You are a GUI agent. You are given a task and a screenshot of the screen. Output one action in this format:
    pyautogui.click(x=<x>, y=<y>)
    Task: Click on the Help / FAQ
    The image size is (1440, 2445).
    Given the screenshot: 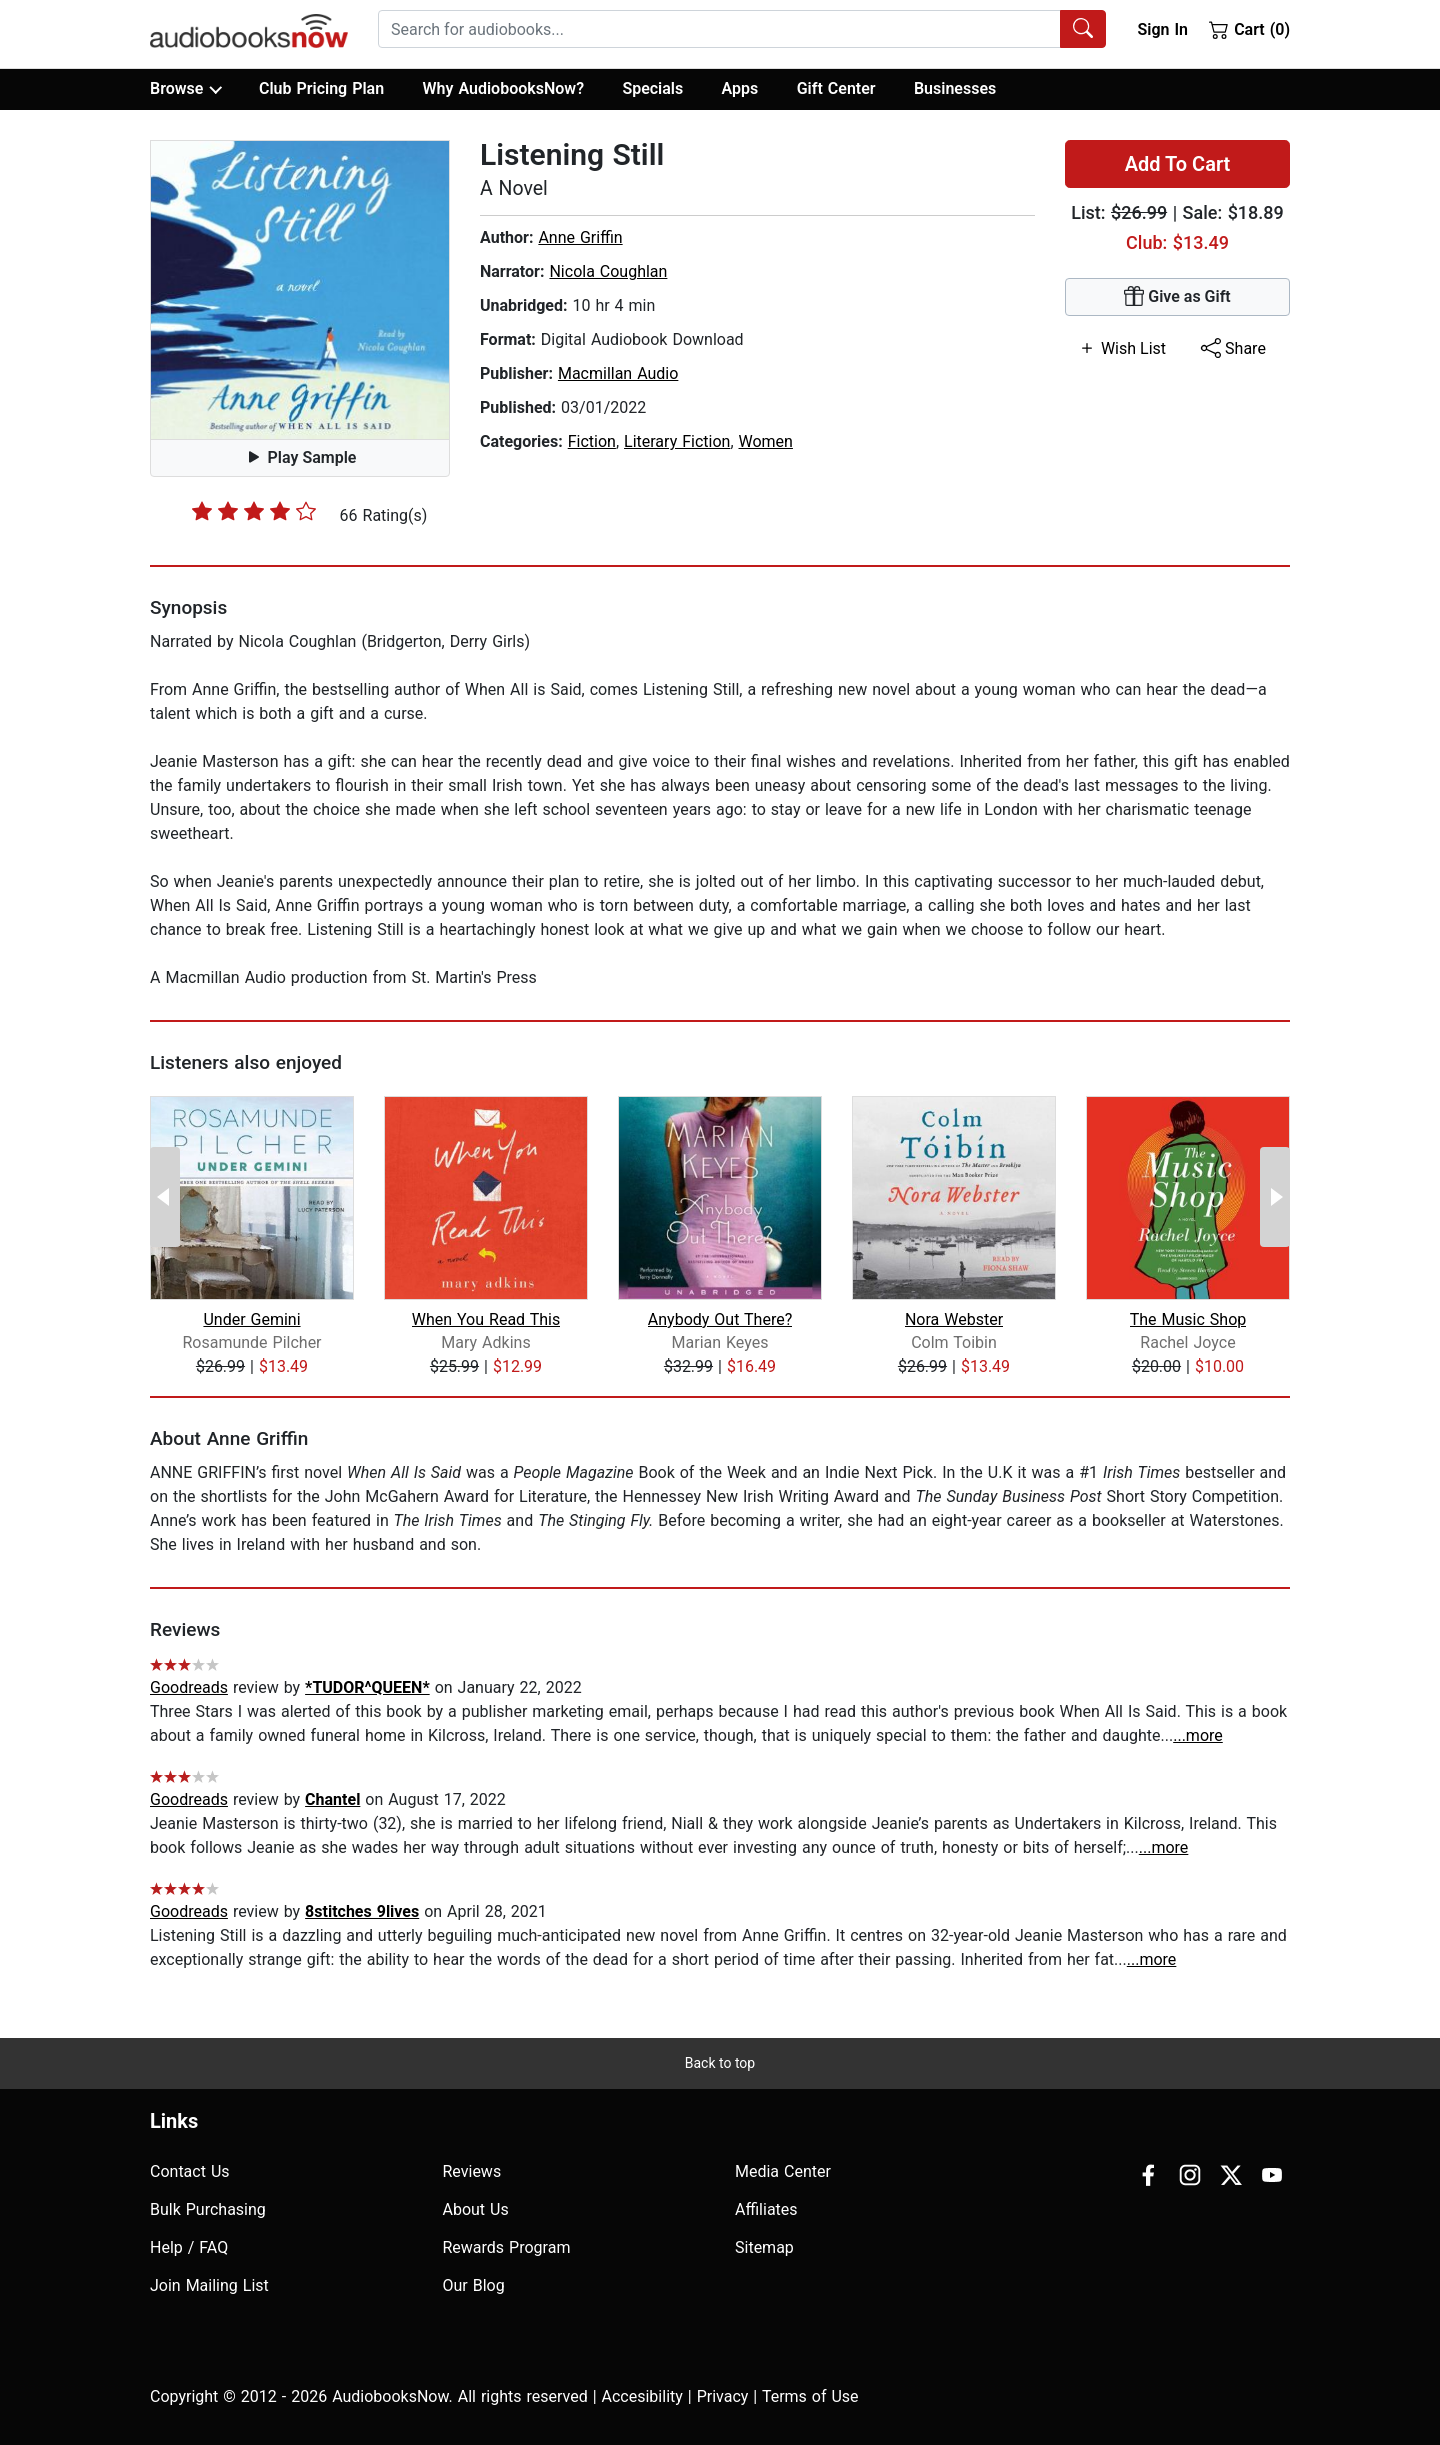 What is the action you would take?
    pyautogui.click(x=189, y=2247)
    